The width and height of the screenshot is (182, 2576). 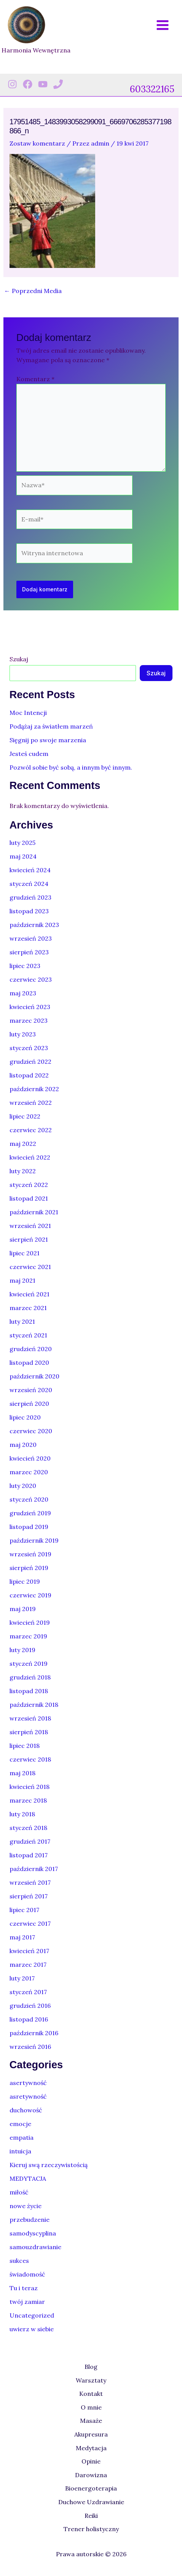 I want to click on maj 2019, so click(x=23, y=1609).